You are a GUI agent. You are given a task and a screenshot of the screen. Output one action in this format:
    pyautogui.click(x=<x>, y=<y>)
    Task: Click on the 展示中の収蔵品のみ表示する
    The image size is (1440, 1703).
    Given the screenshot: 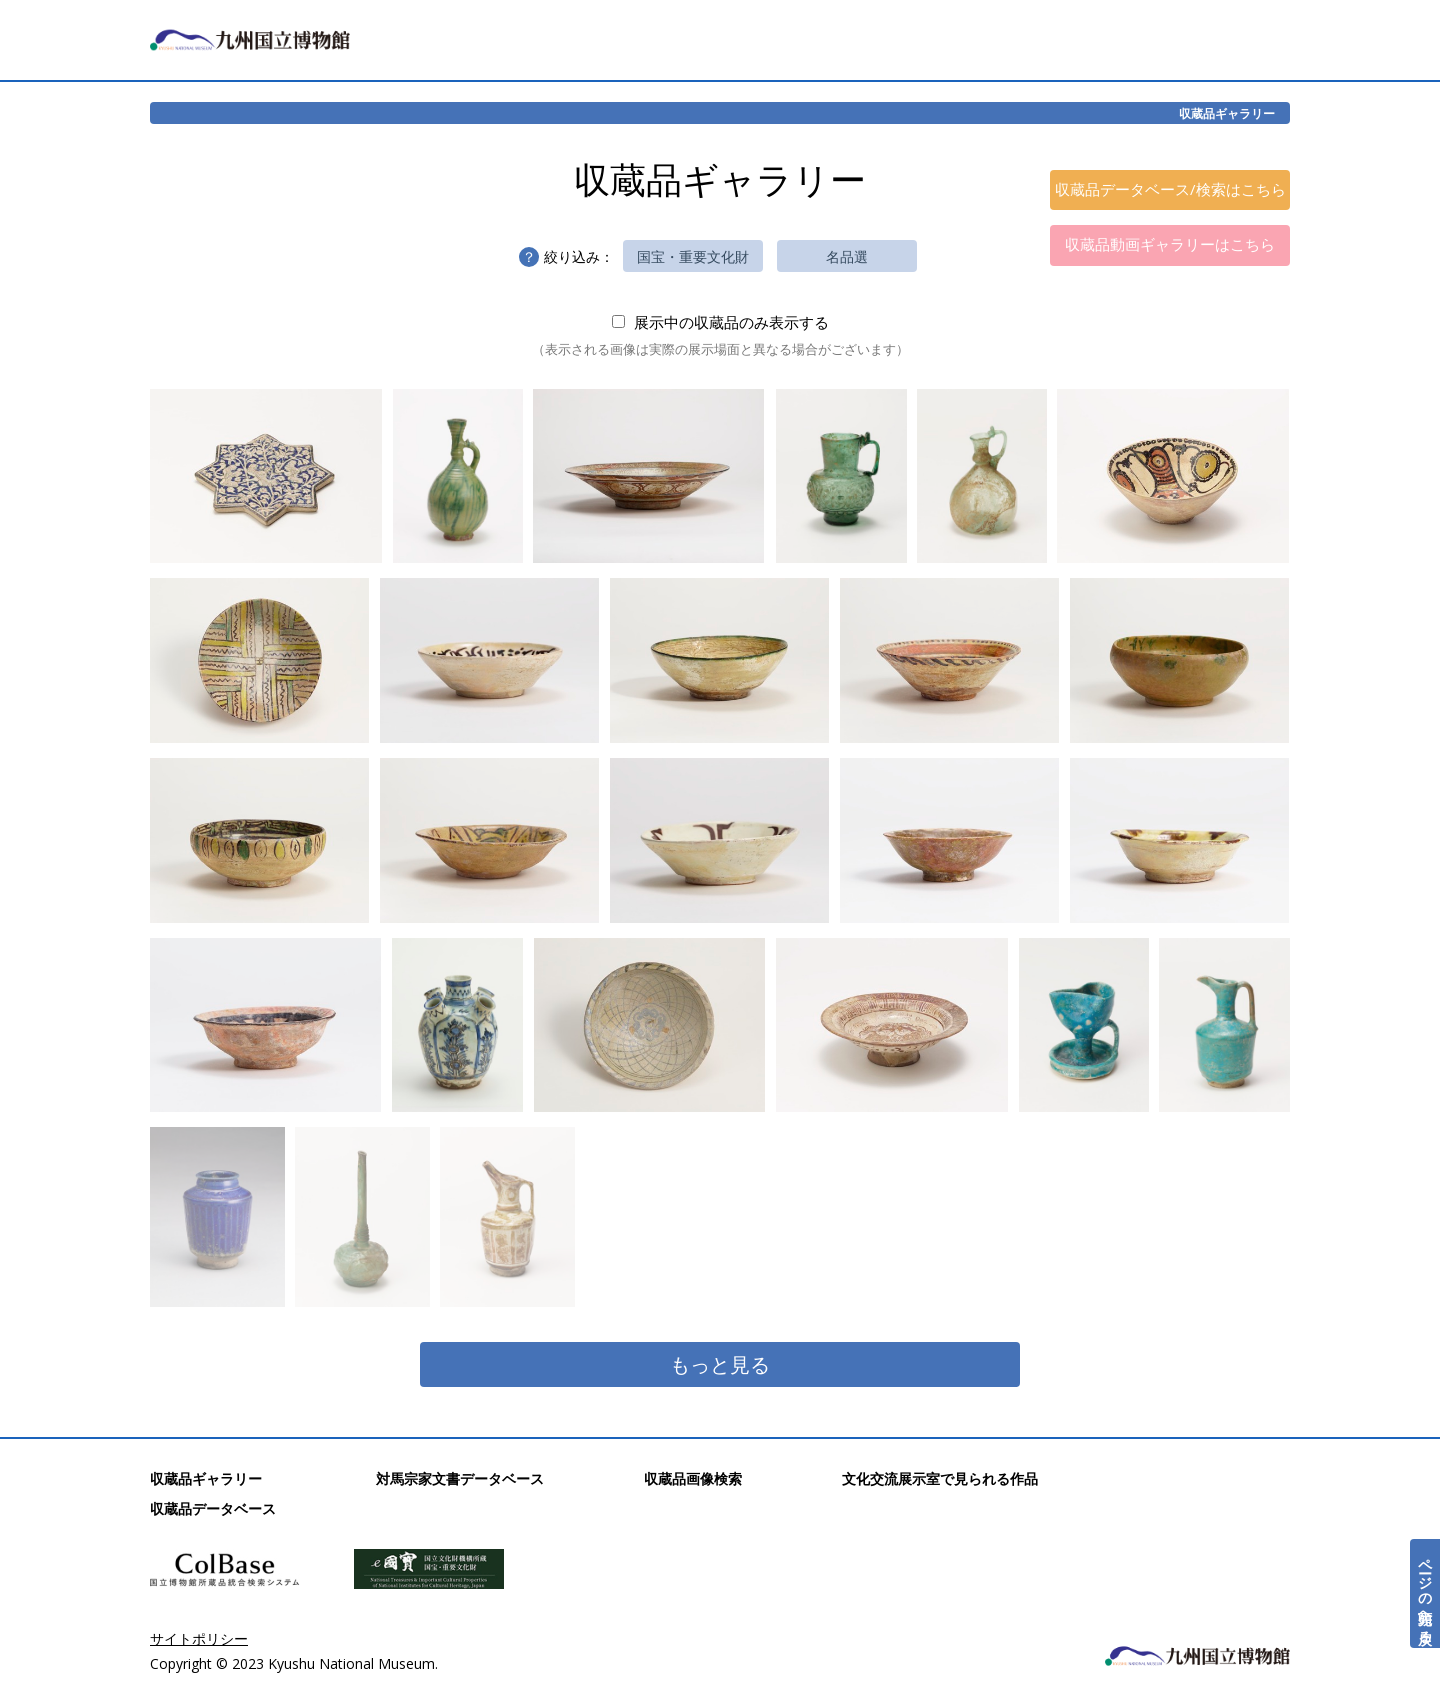 What is the action you would take?
    pyautogui.click(x=720, y=322)
    